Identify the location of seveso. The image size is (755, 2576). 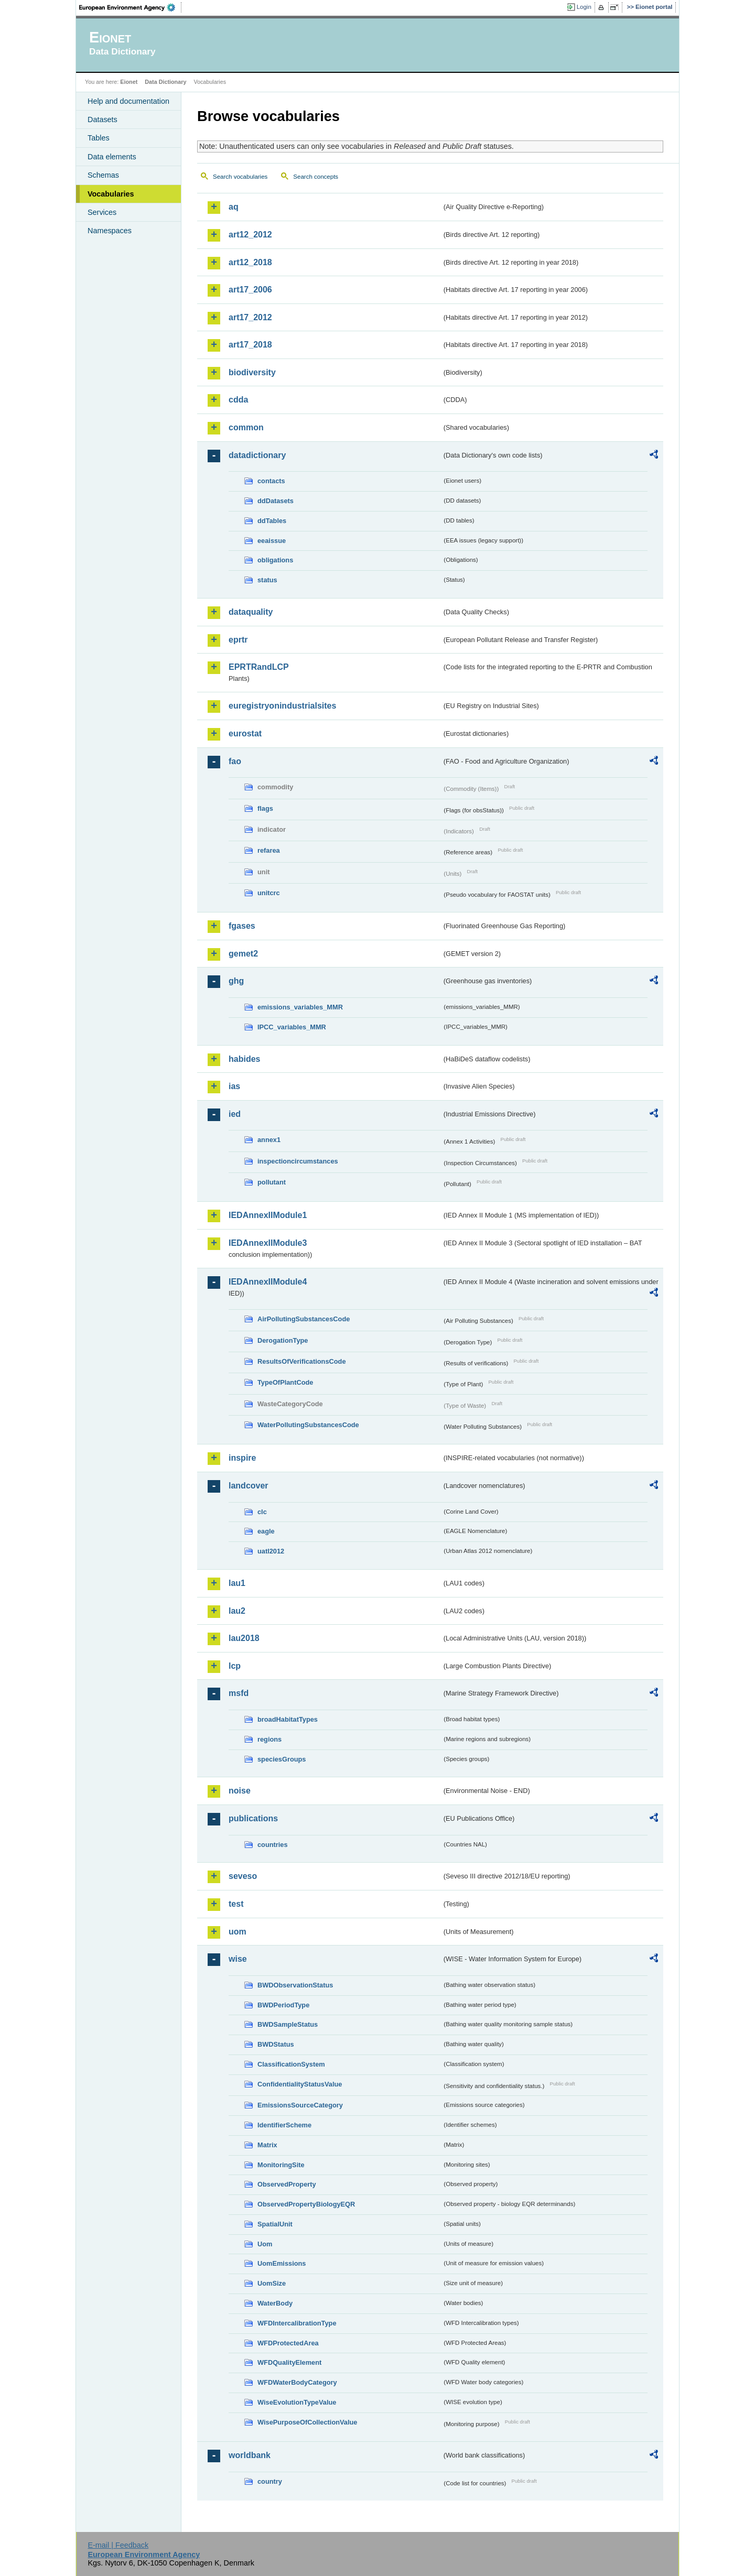
(243, 1876).